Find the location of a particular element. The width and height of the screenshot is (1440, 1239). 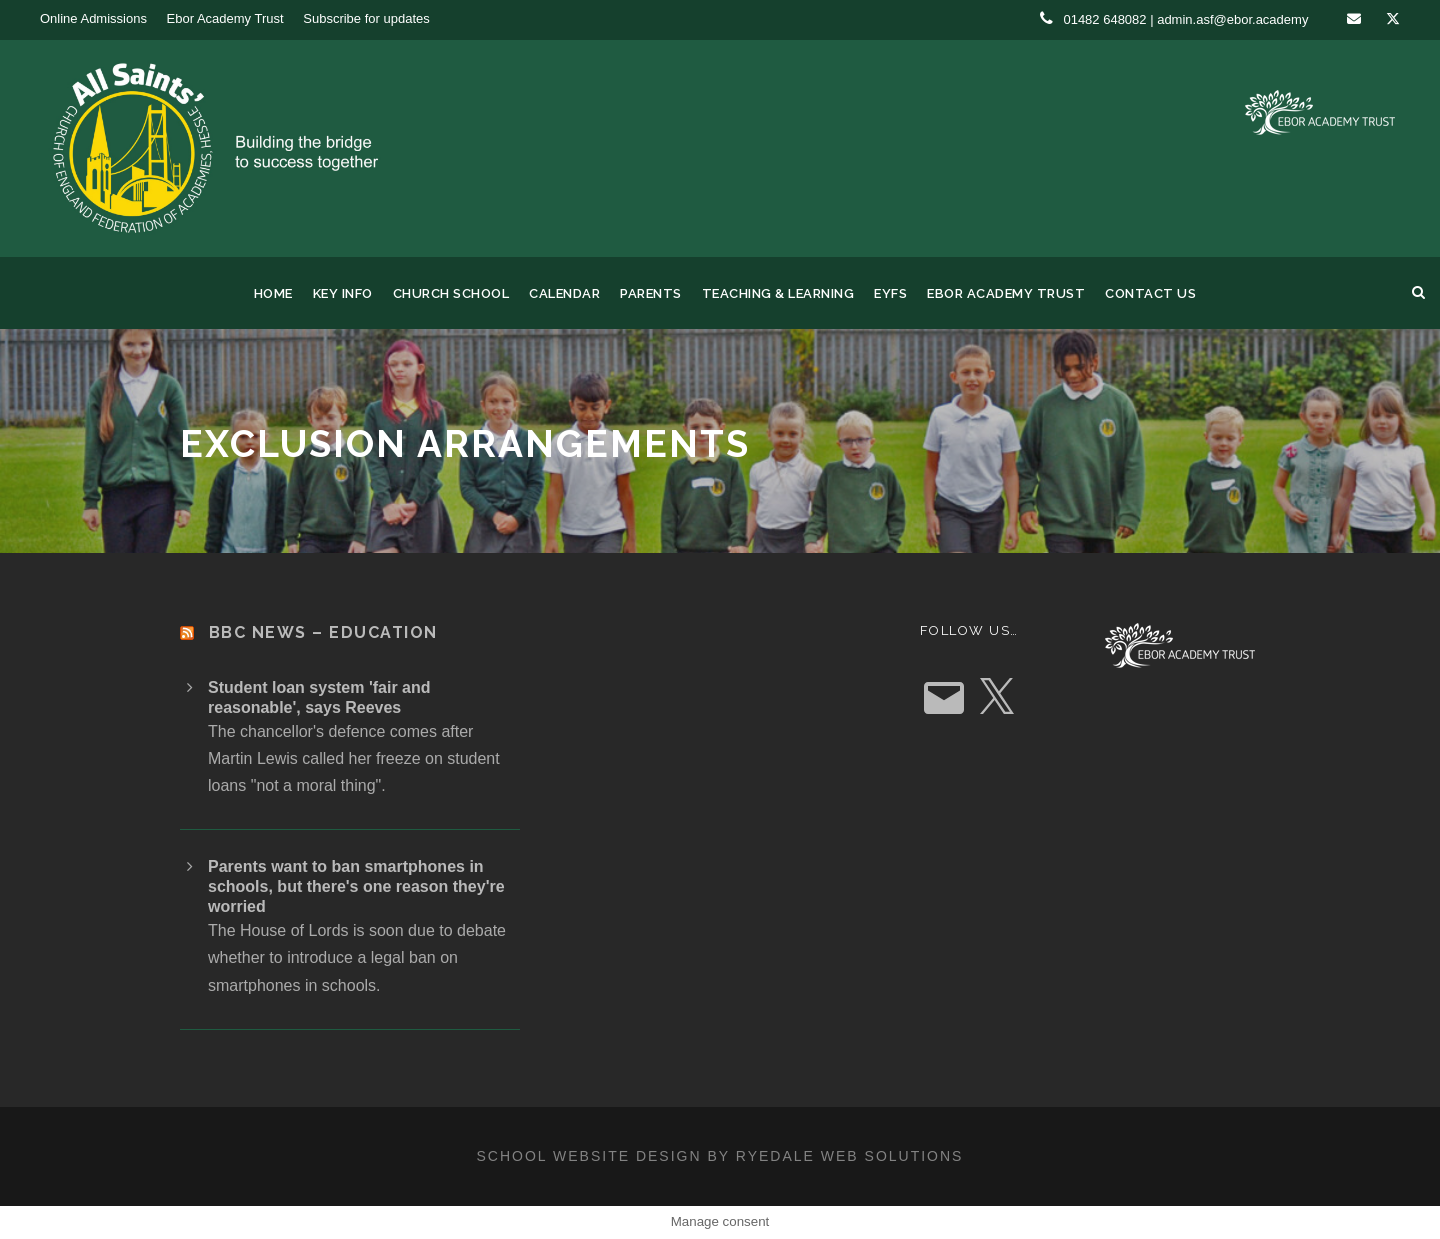

Contact us is located at coordinates (1150, 293).